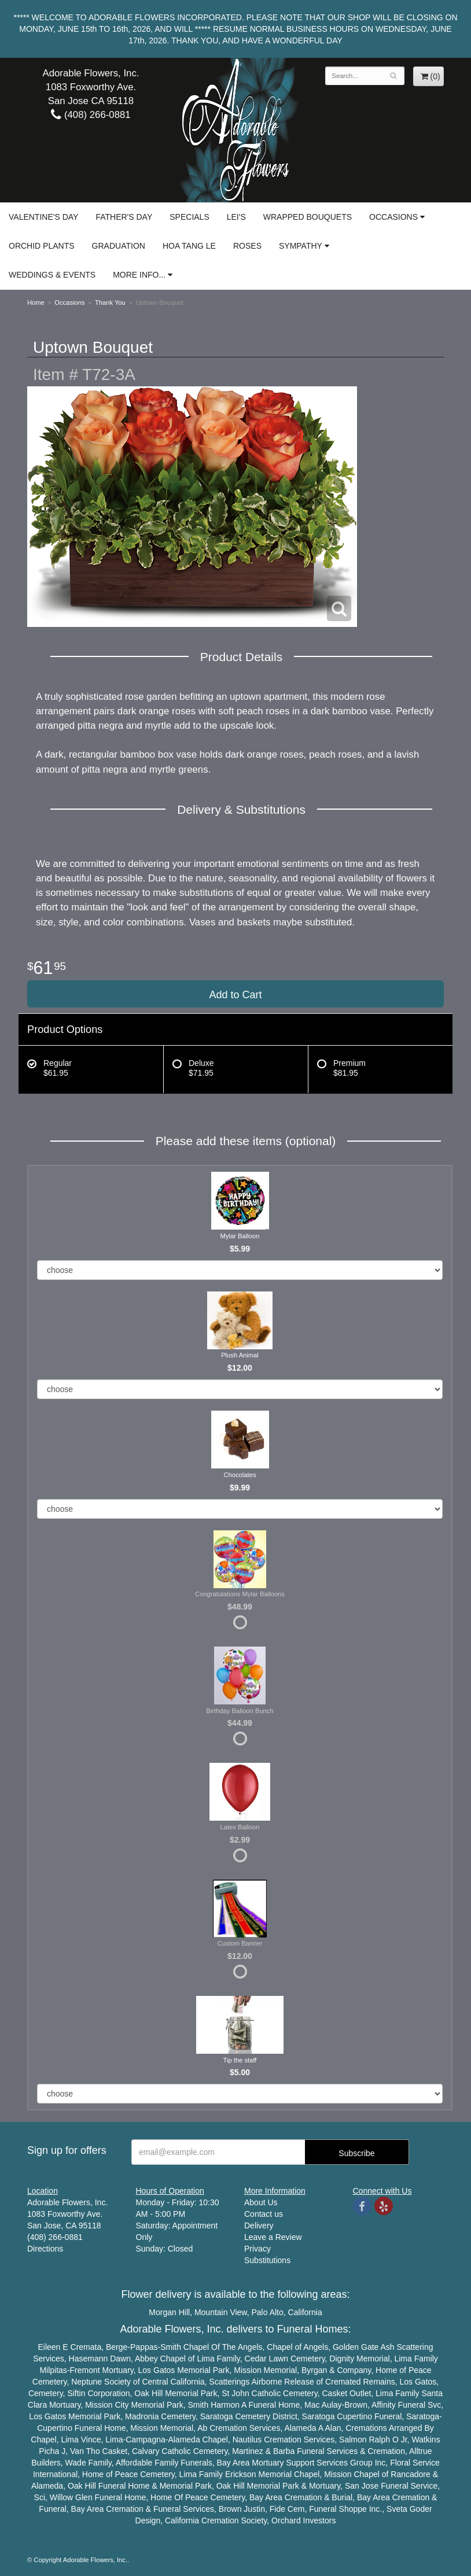  What do you see at coordinates (259, 2225) in the screenshot?
I see `Delivery` at bounding box center [259, 2225].